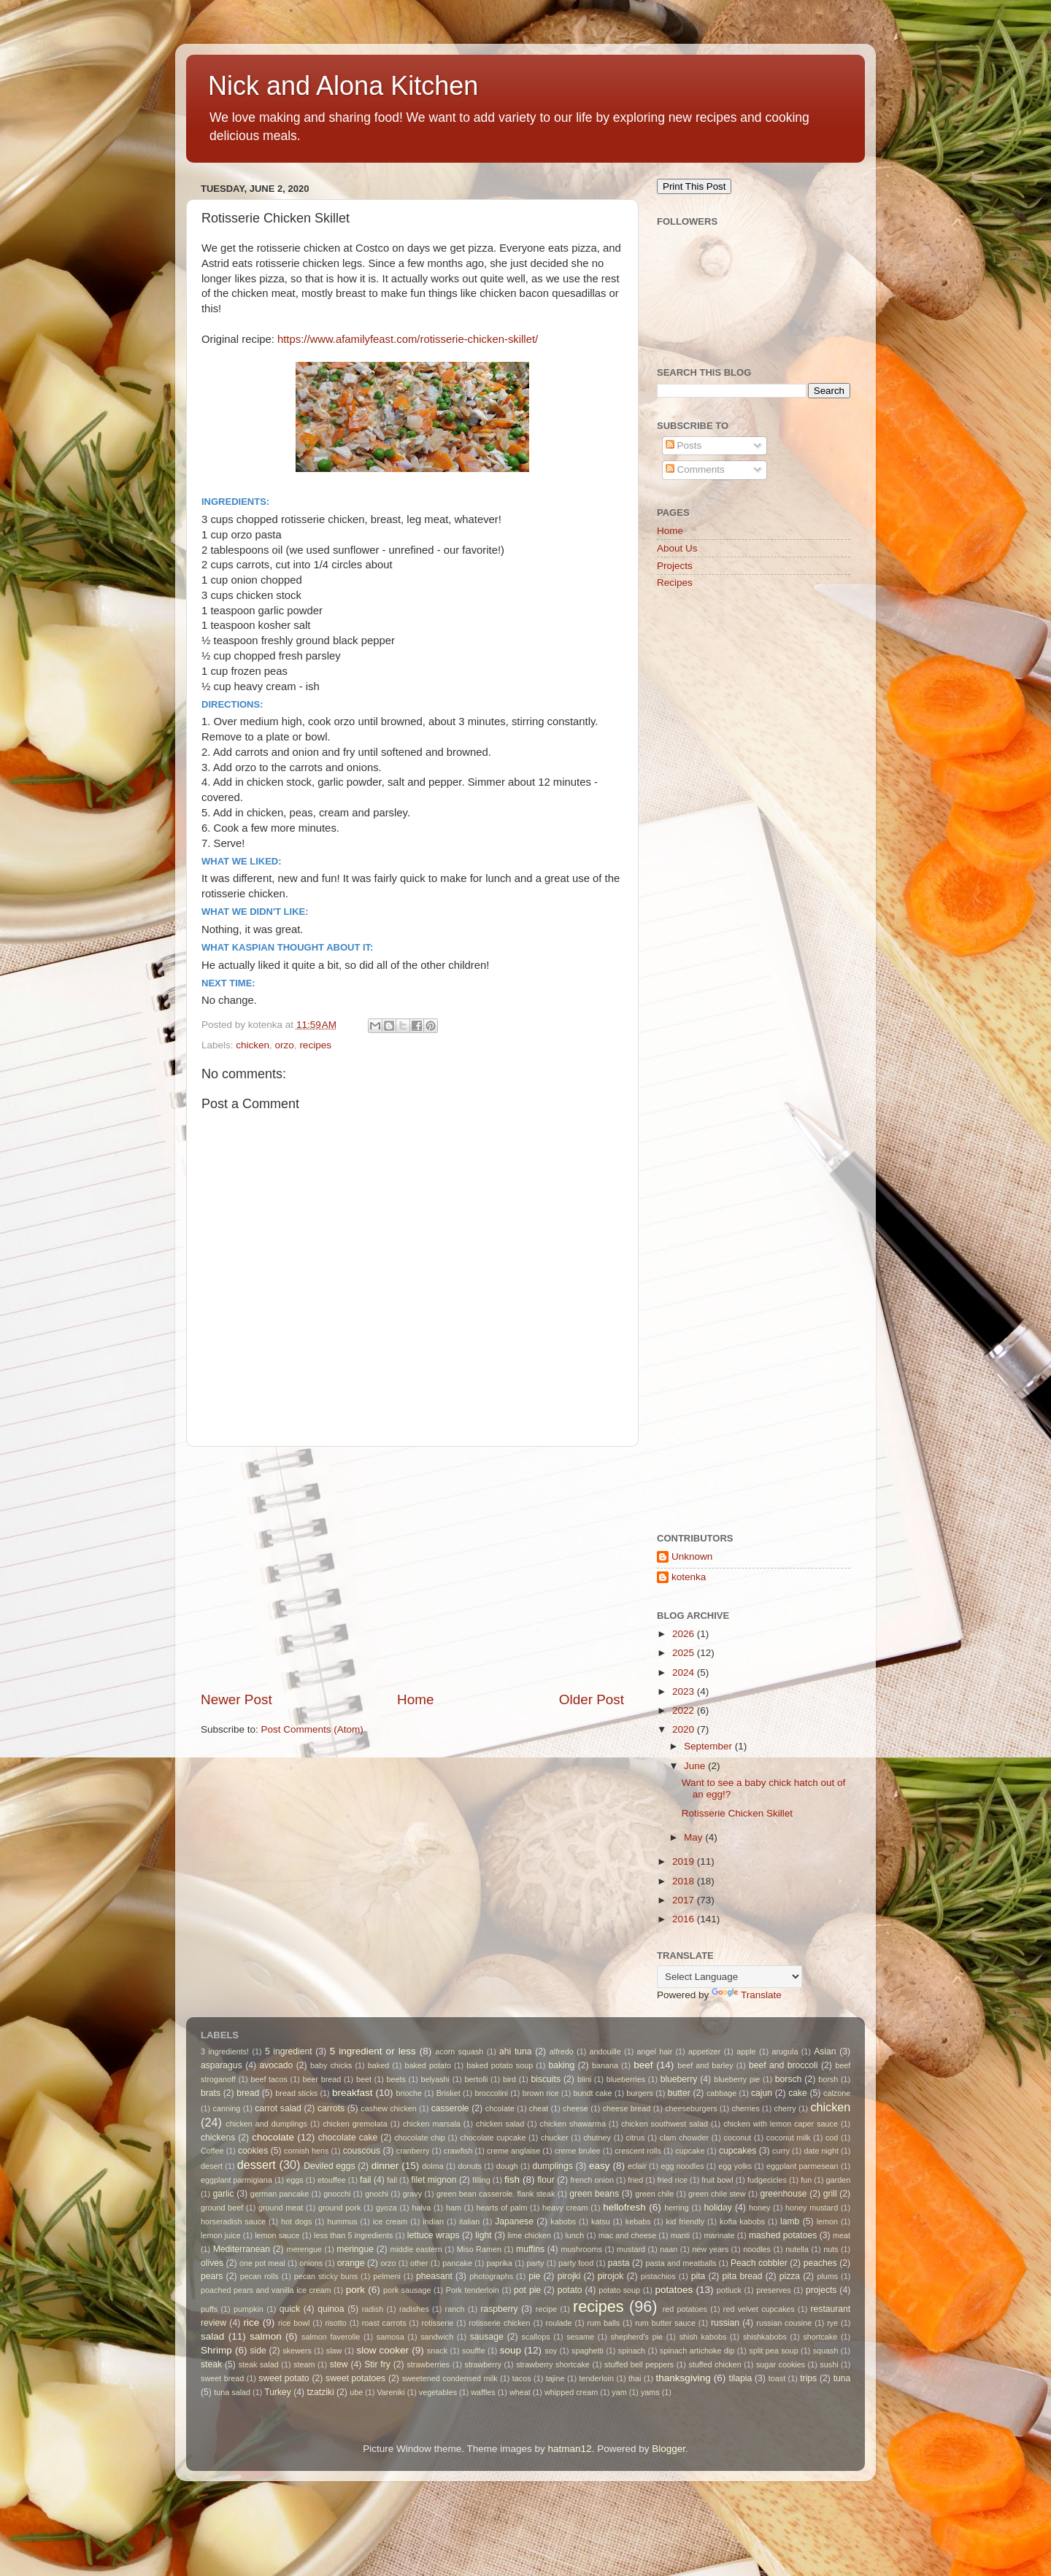 The width and height of the screenshot is (1051, 2576). Describe the element at coordinates (684, 2137) in the screenshot. I see `clam chowder` at that location.